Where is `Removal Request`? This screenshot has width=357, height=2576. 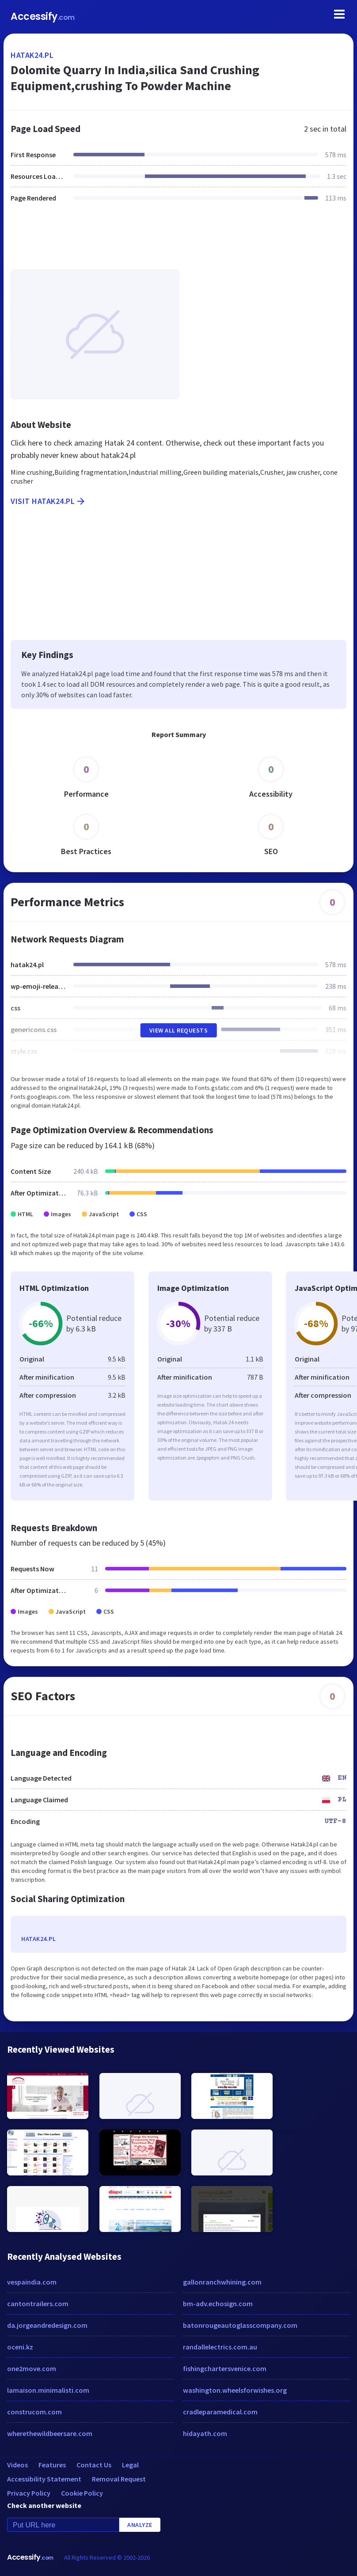
Removal Request is located at coordinates (119, 2478).